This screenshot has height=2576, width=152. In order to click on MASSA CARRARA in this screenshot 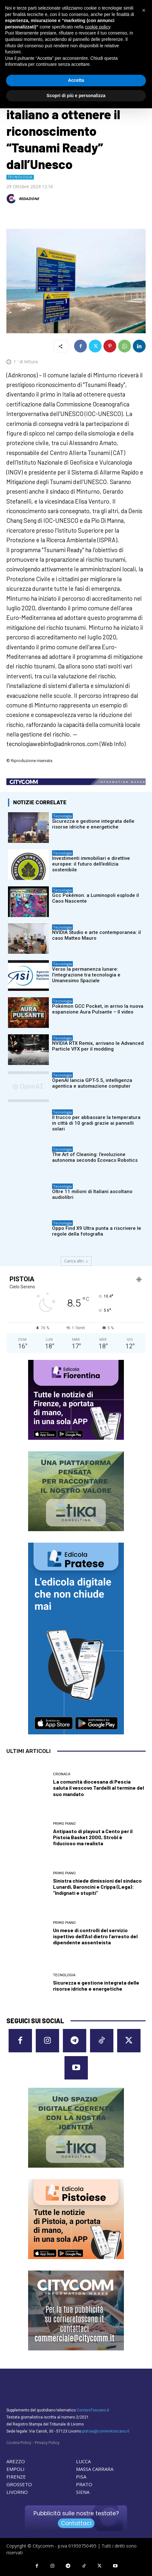, I will do `click(94, 2469)`.